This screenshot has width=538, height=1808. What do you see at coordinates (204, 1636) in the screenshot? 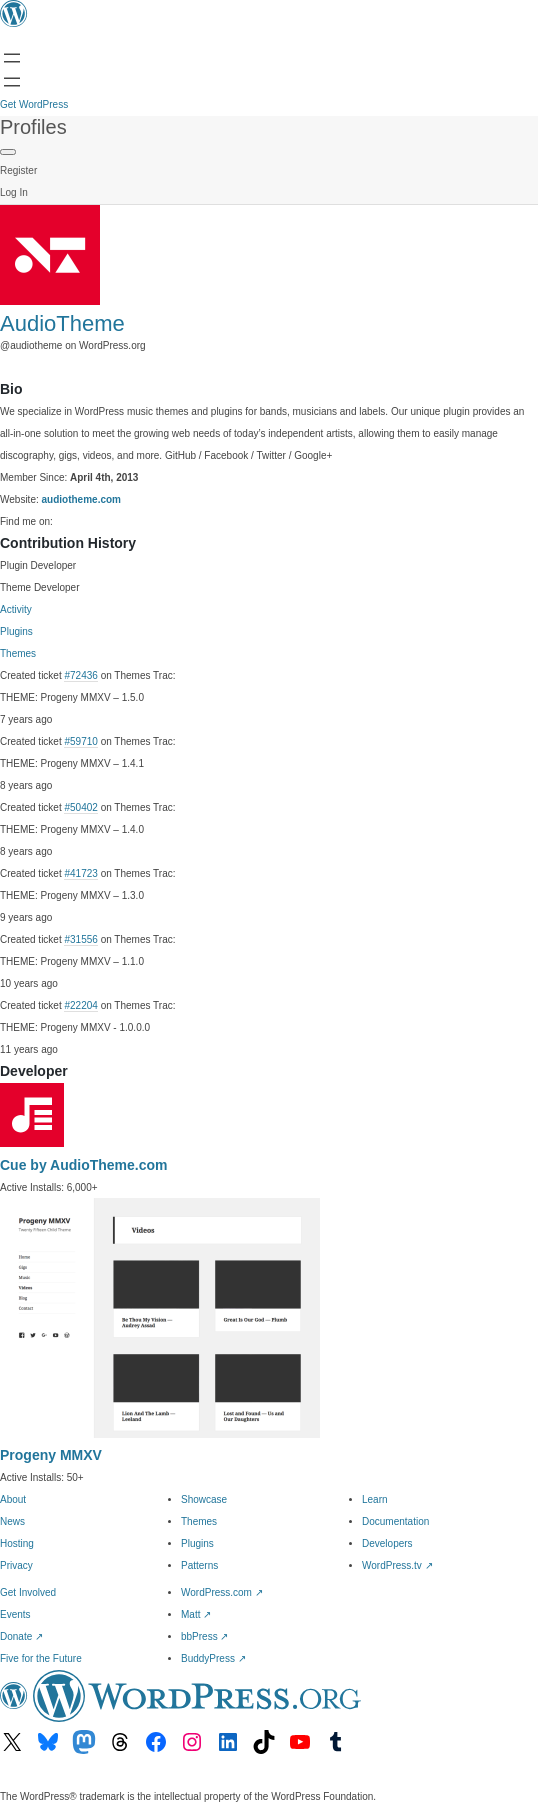
I see `bbPress` at bounding box center [204, 1636].